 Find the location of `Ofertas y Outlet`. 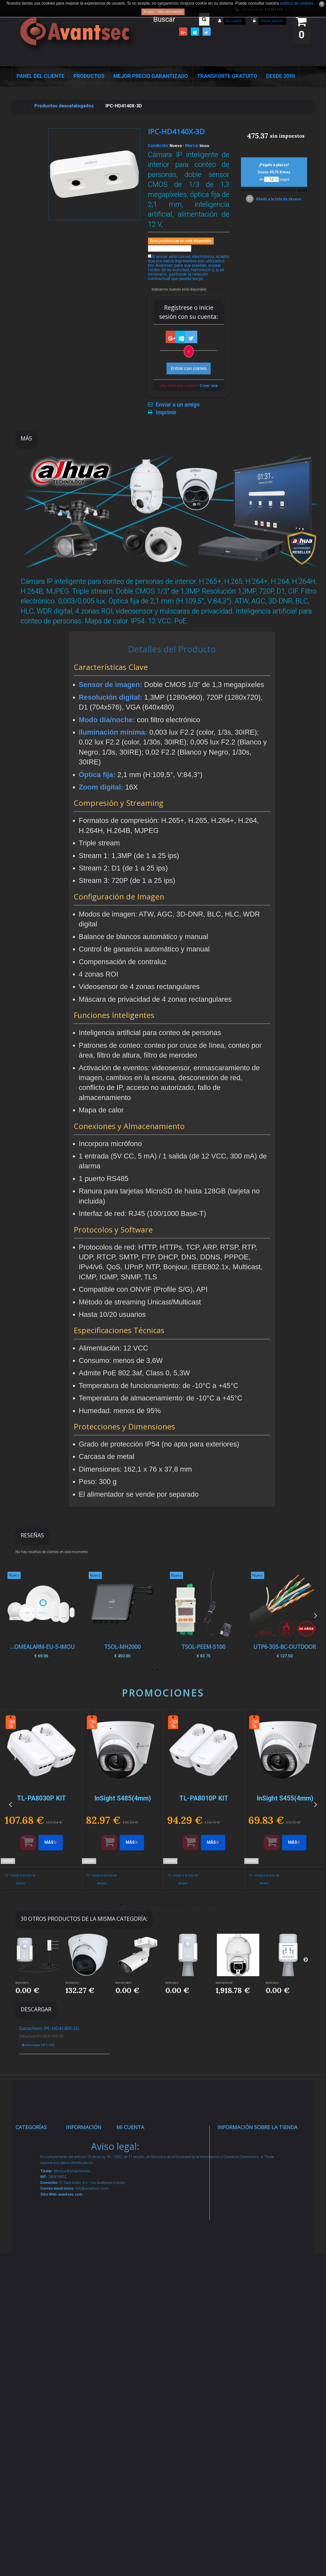

Ofertas y Outlet is located at coordinates (38, 2396).